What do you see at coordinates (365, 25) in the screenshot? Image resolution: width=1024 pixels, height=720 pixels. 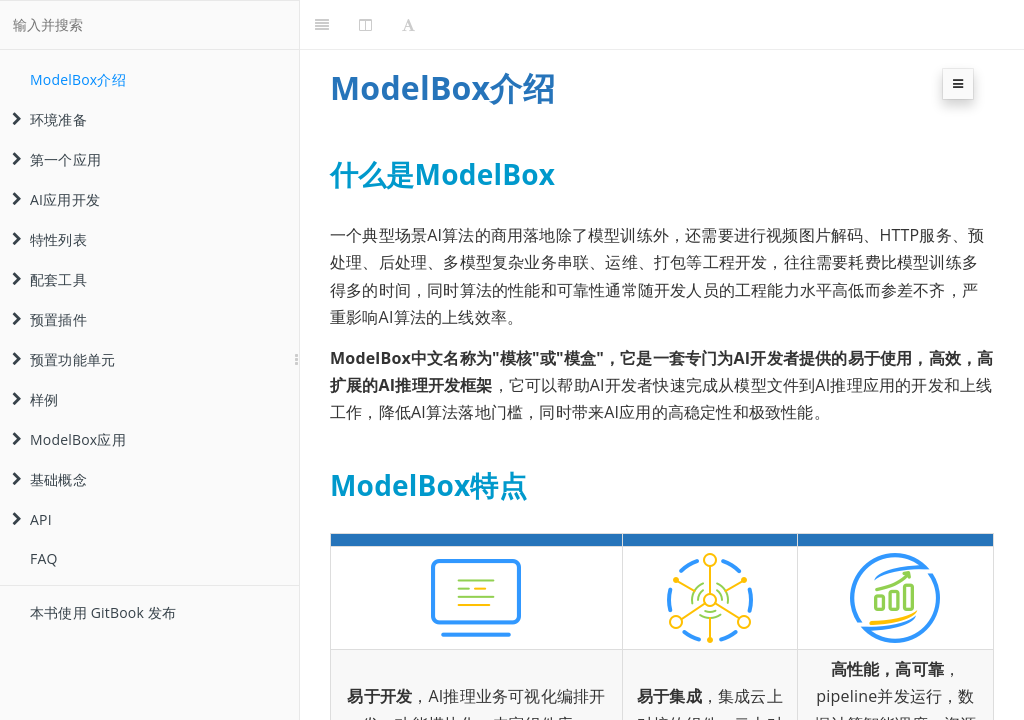 I see `[Change Layout]` at bounding box center [365, 25].